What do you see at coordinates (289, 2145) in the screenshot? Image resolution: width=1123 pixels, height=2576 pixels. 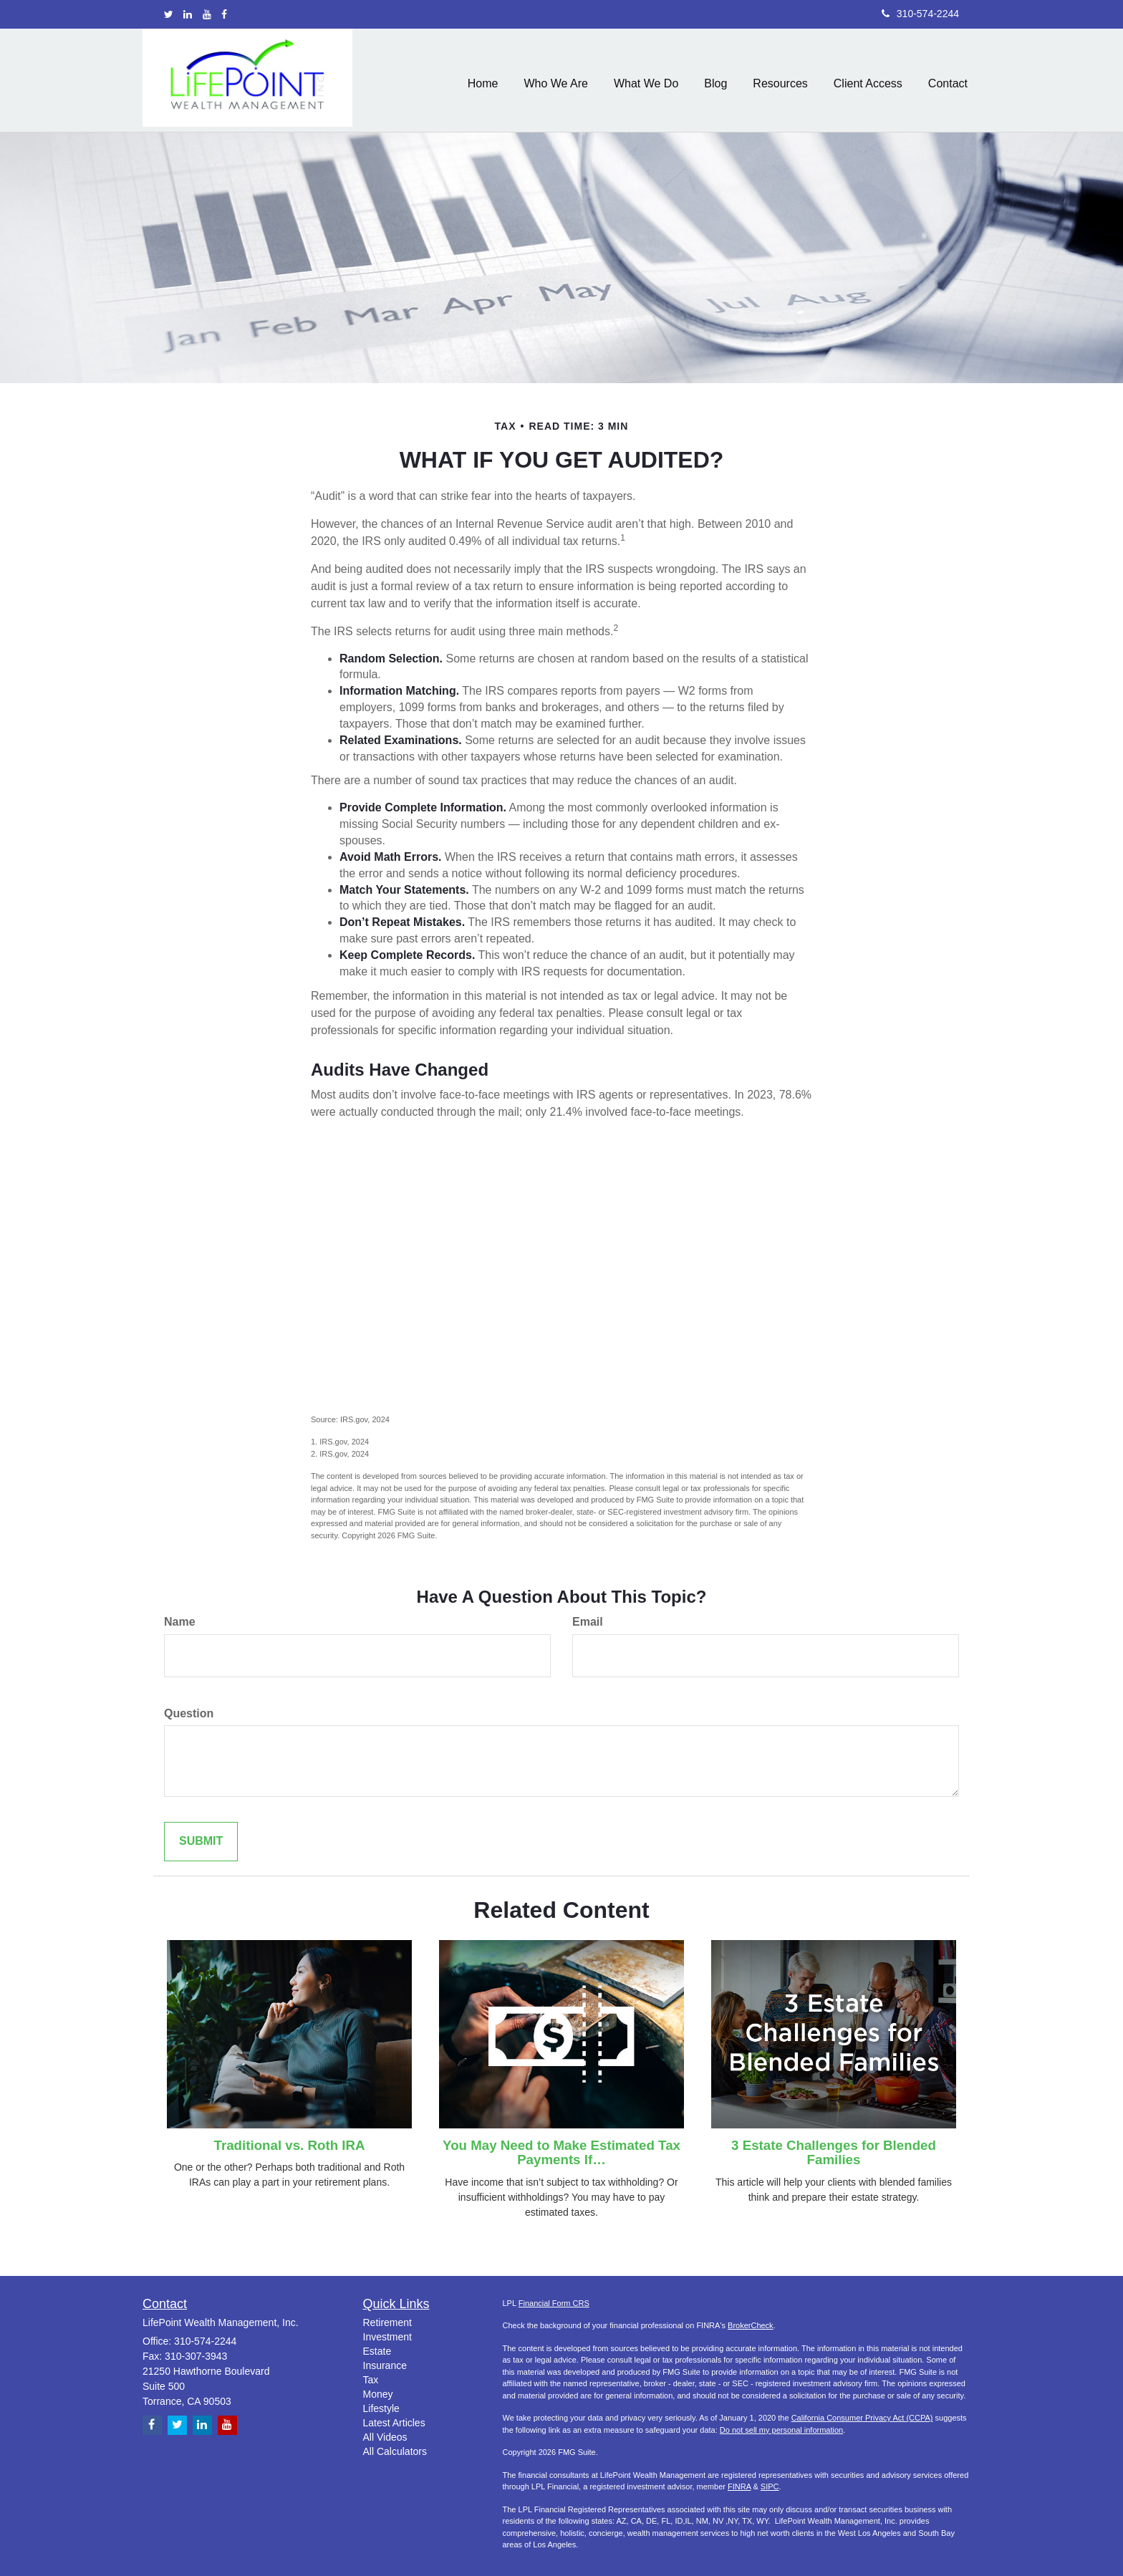 I see `Traditional vs. Roth IRA` at bounding box center [289, 2145].